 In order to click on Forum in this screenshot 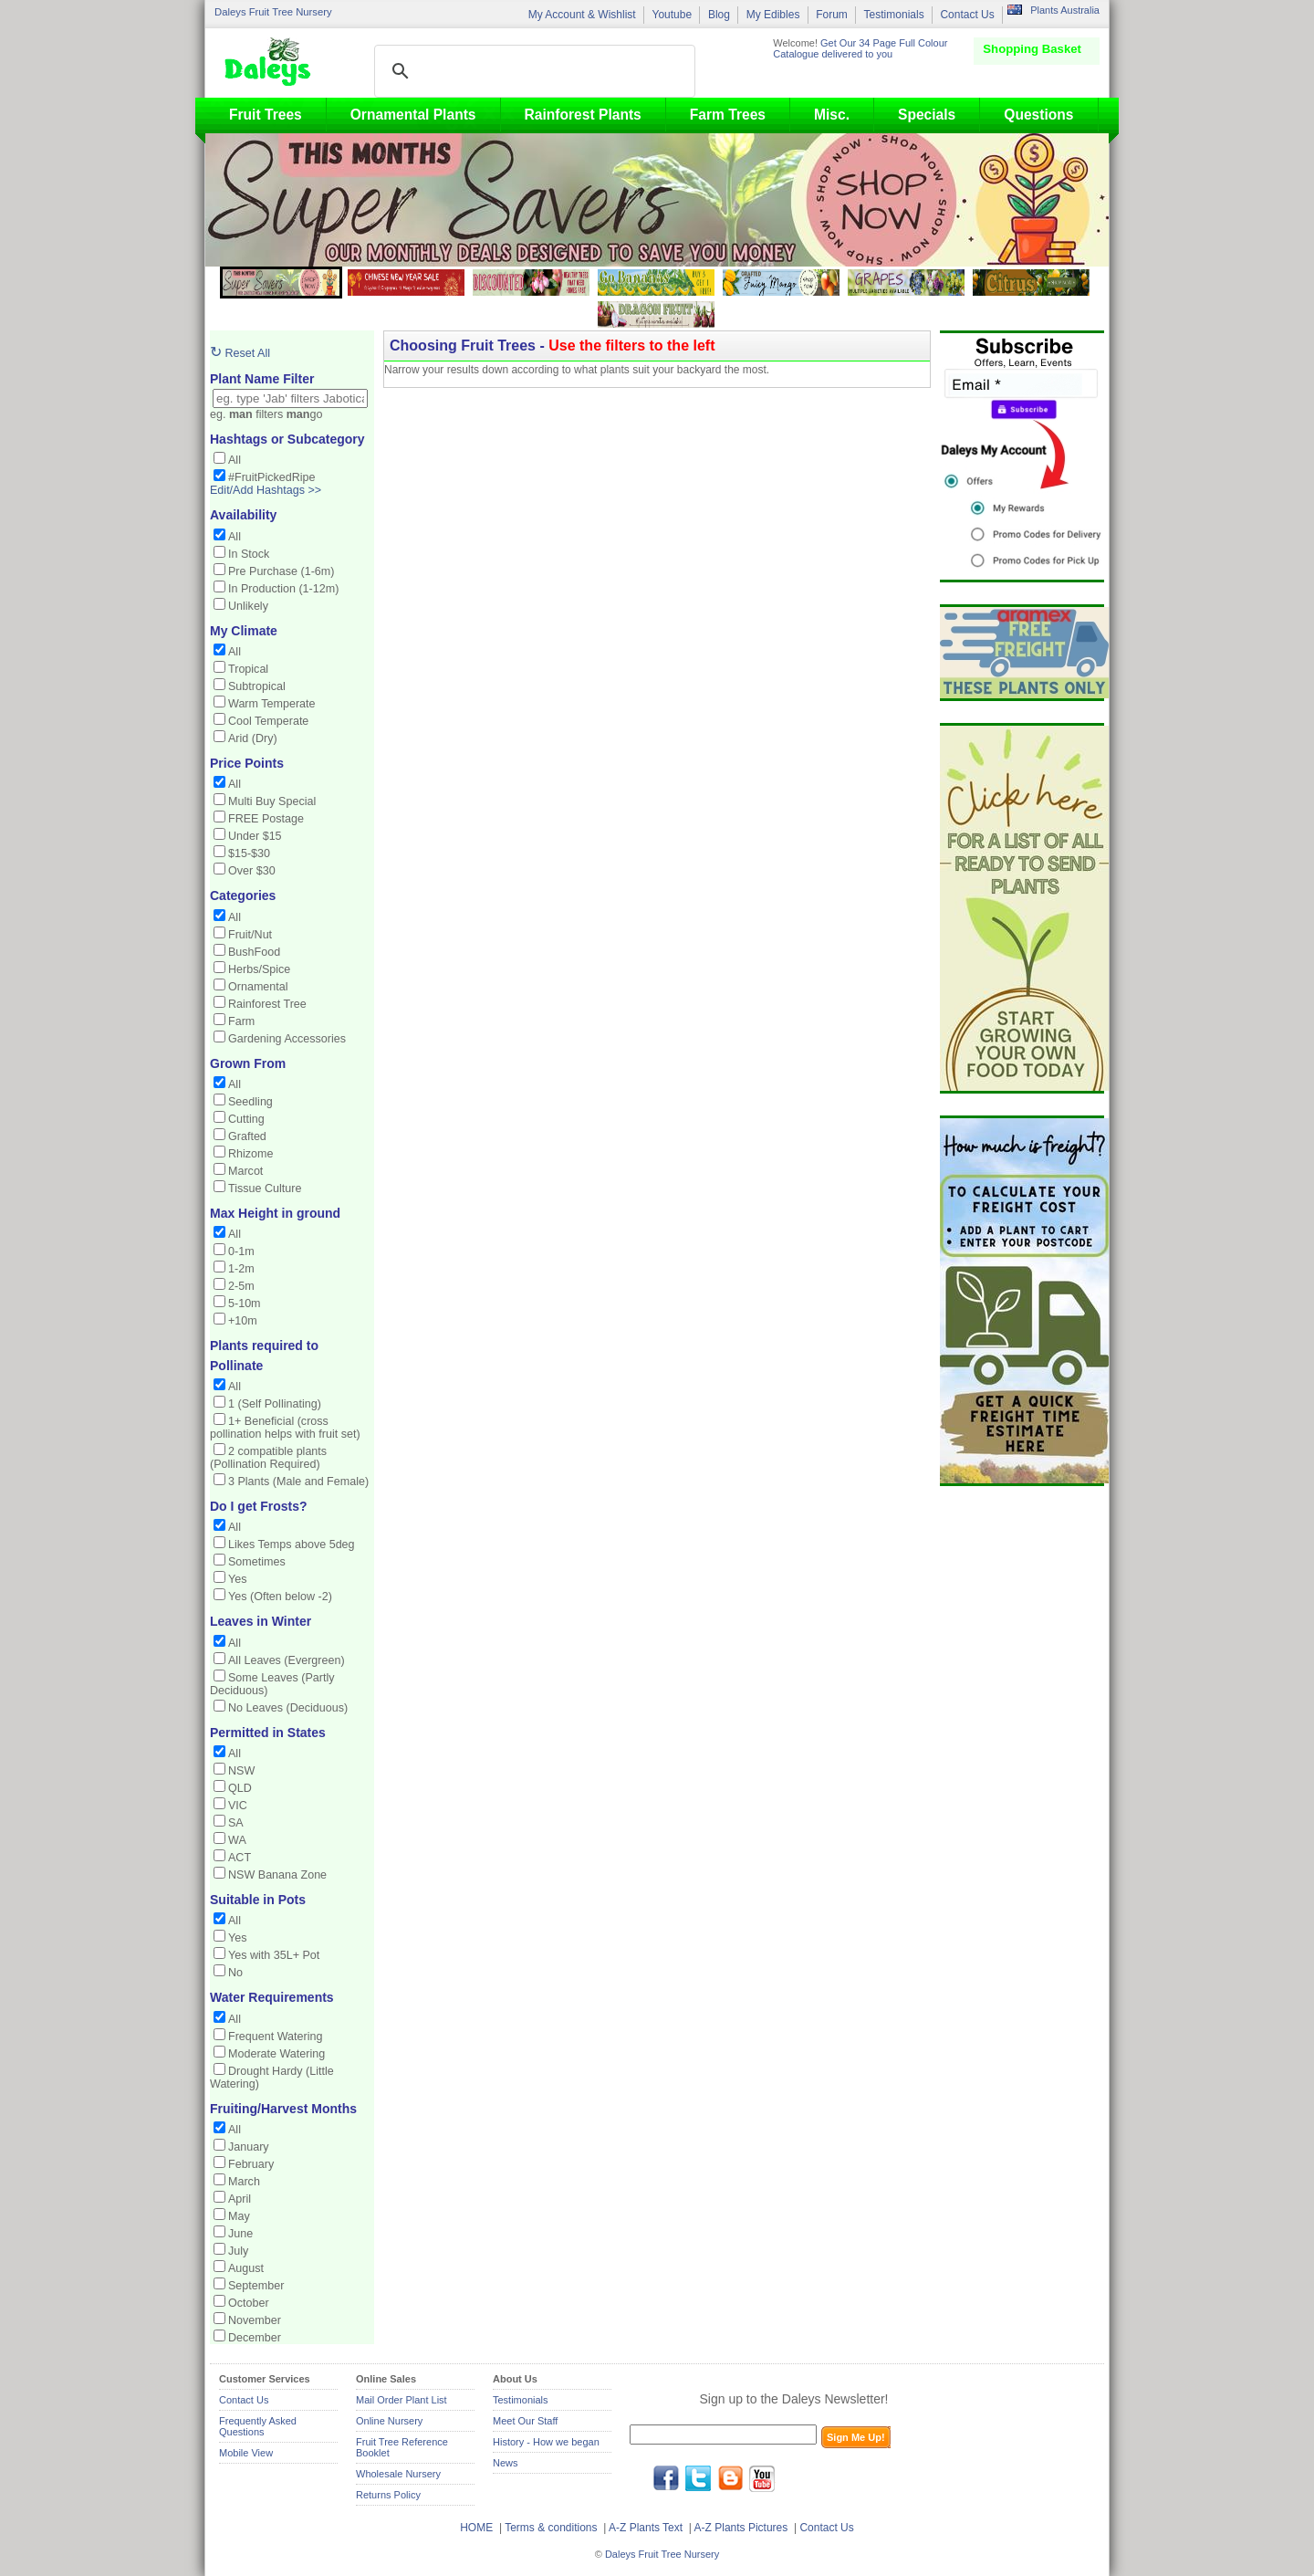, I will do `click(832, 14)`.